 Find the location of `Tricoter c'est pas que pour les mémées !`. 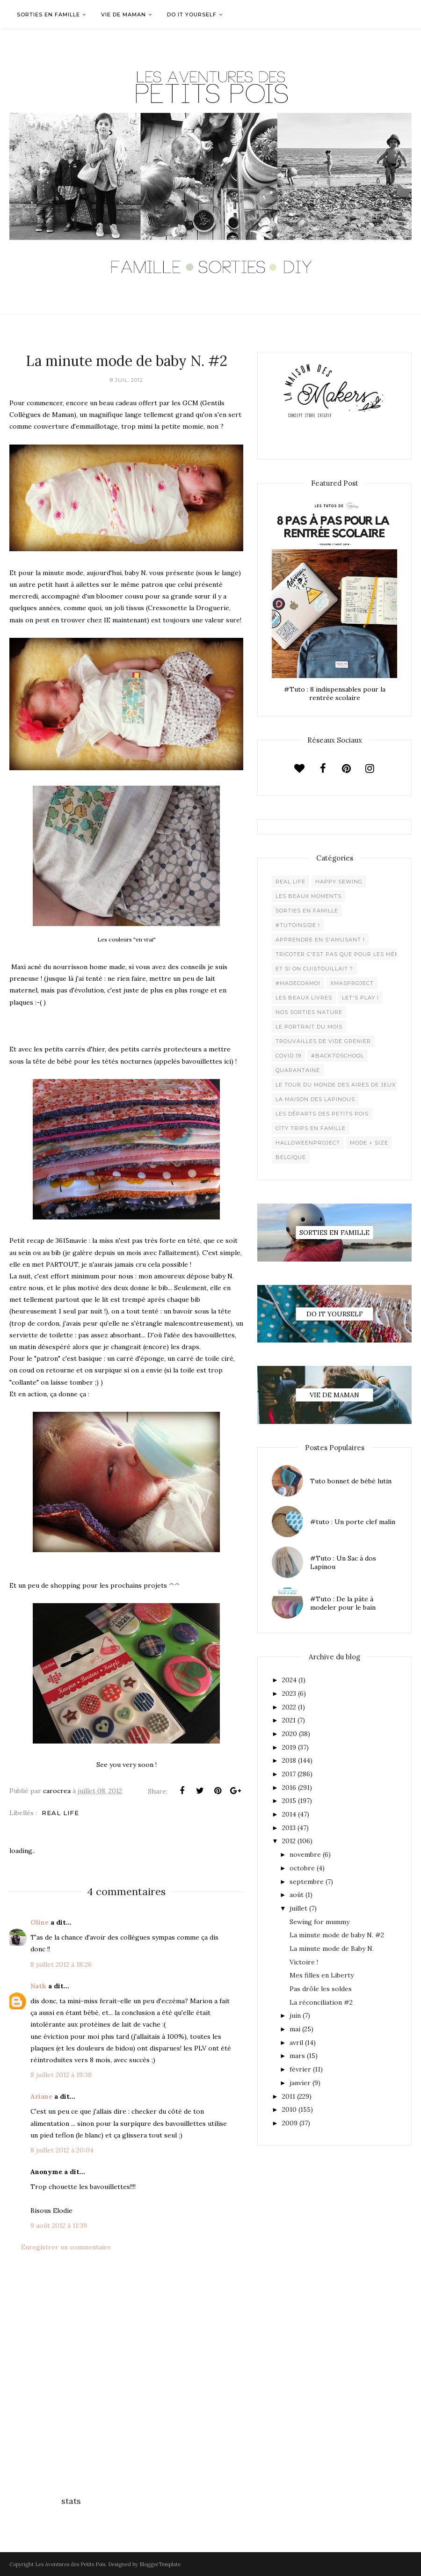

Tricoter c'est pas que pour les mémées ! is located at coordinates (345, 954).